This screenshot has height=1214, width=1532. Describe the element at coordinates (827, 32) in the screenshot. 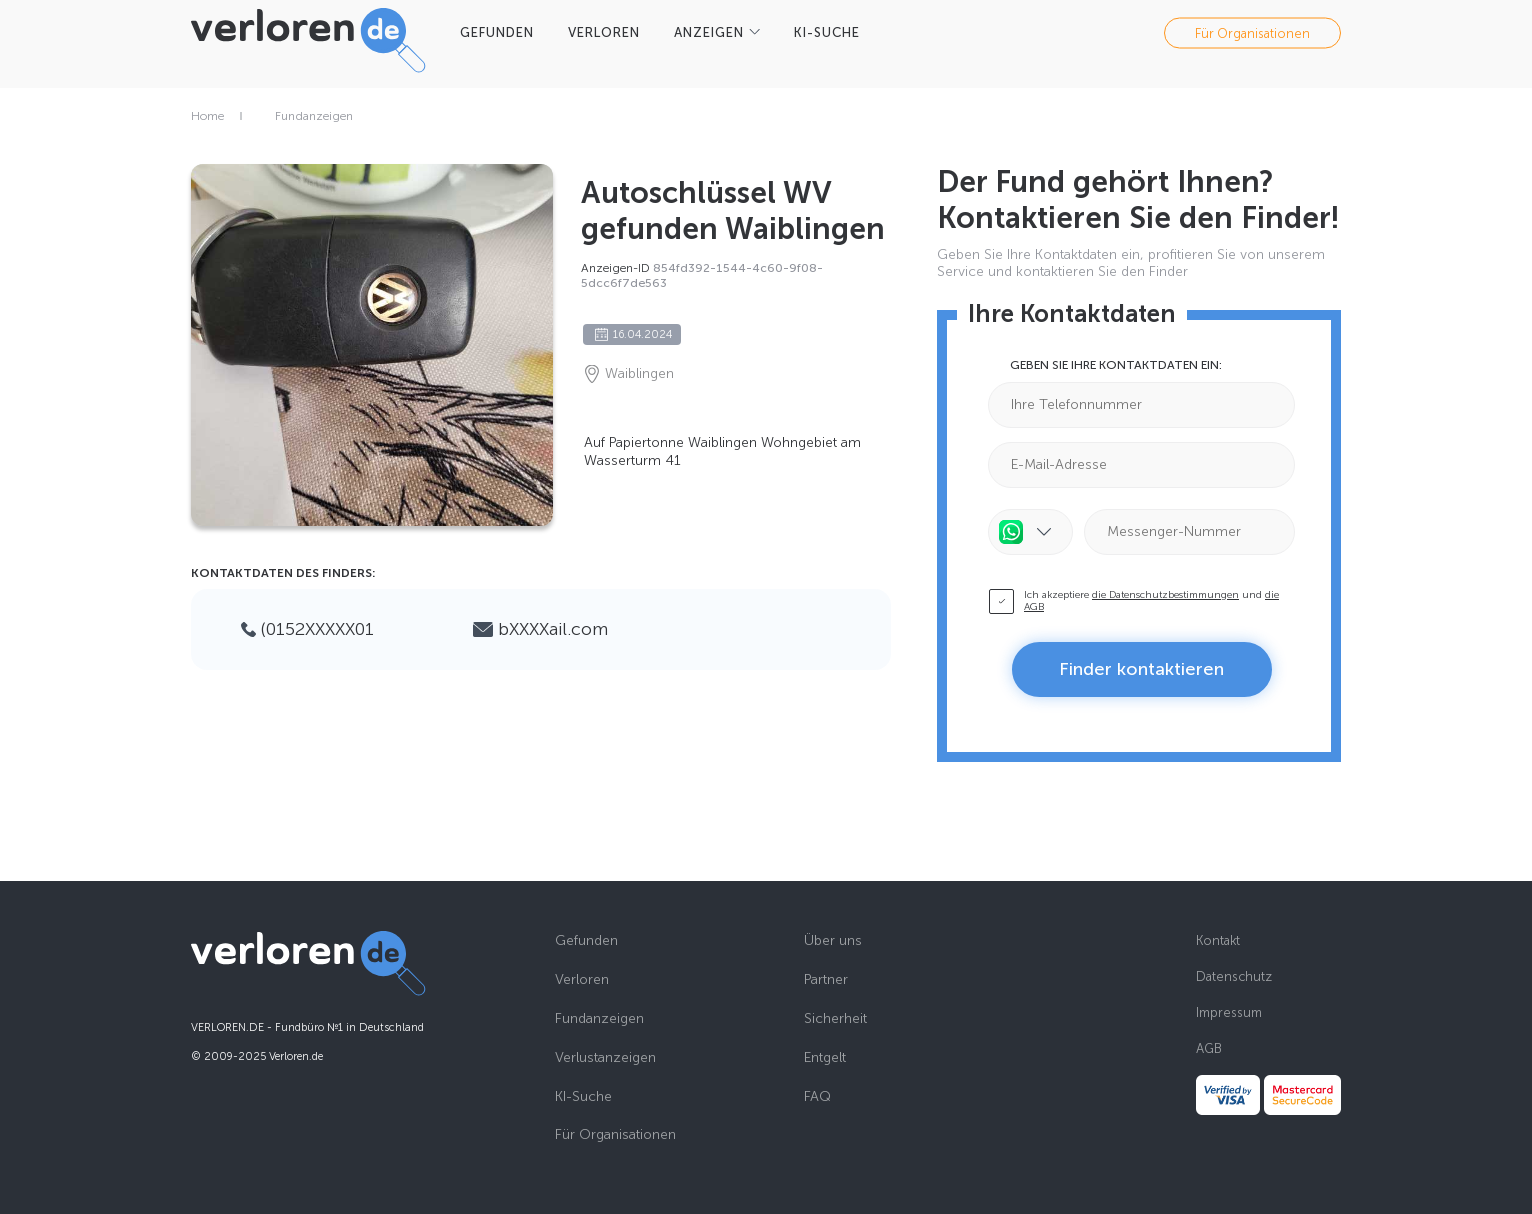

I see `KI-SUCHE` at that location.